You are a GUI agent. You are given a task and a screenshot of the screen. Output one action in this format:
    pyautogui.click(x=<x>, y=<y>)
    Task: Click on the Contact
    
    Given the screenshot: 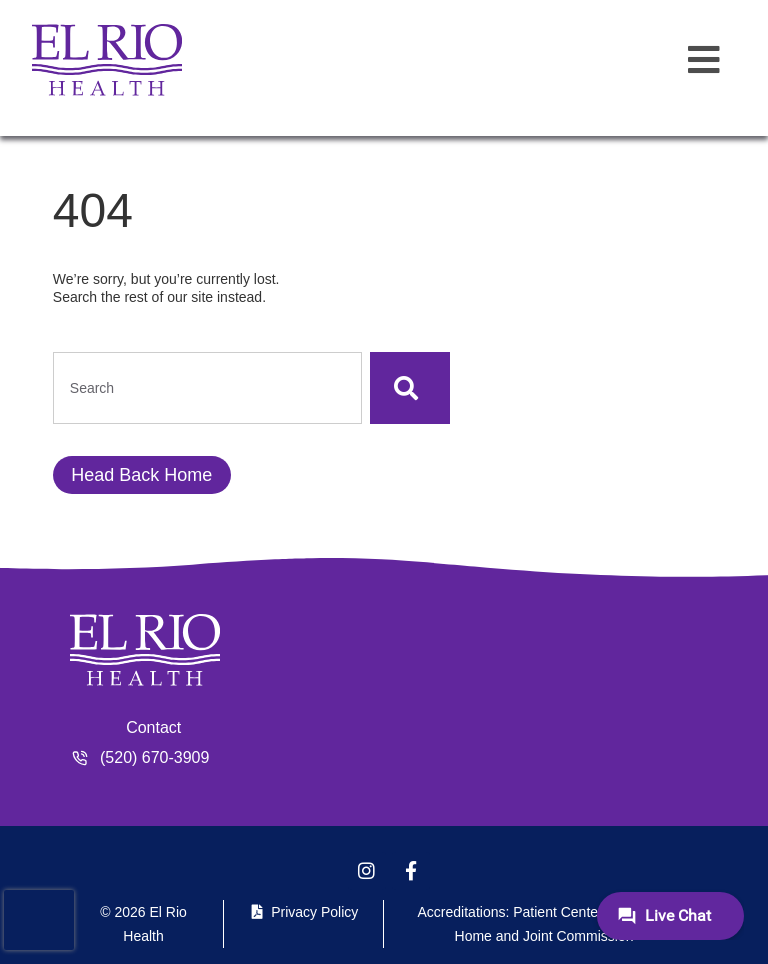 What is the action you would take?
    pyautogui.click(x=153, y=727)
    